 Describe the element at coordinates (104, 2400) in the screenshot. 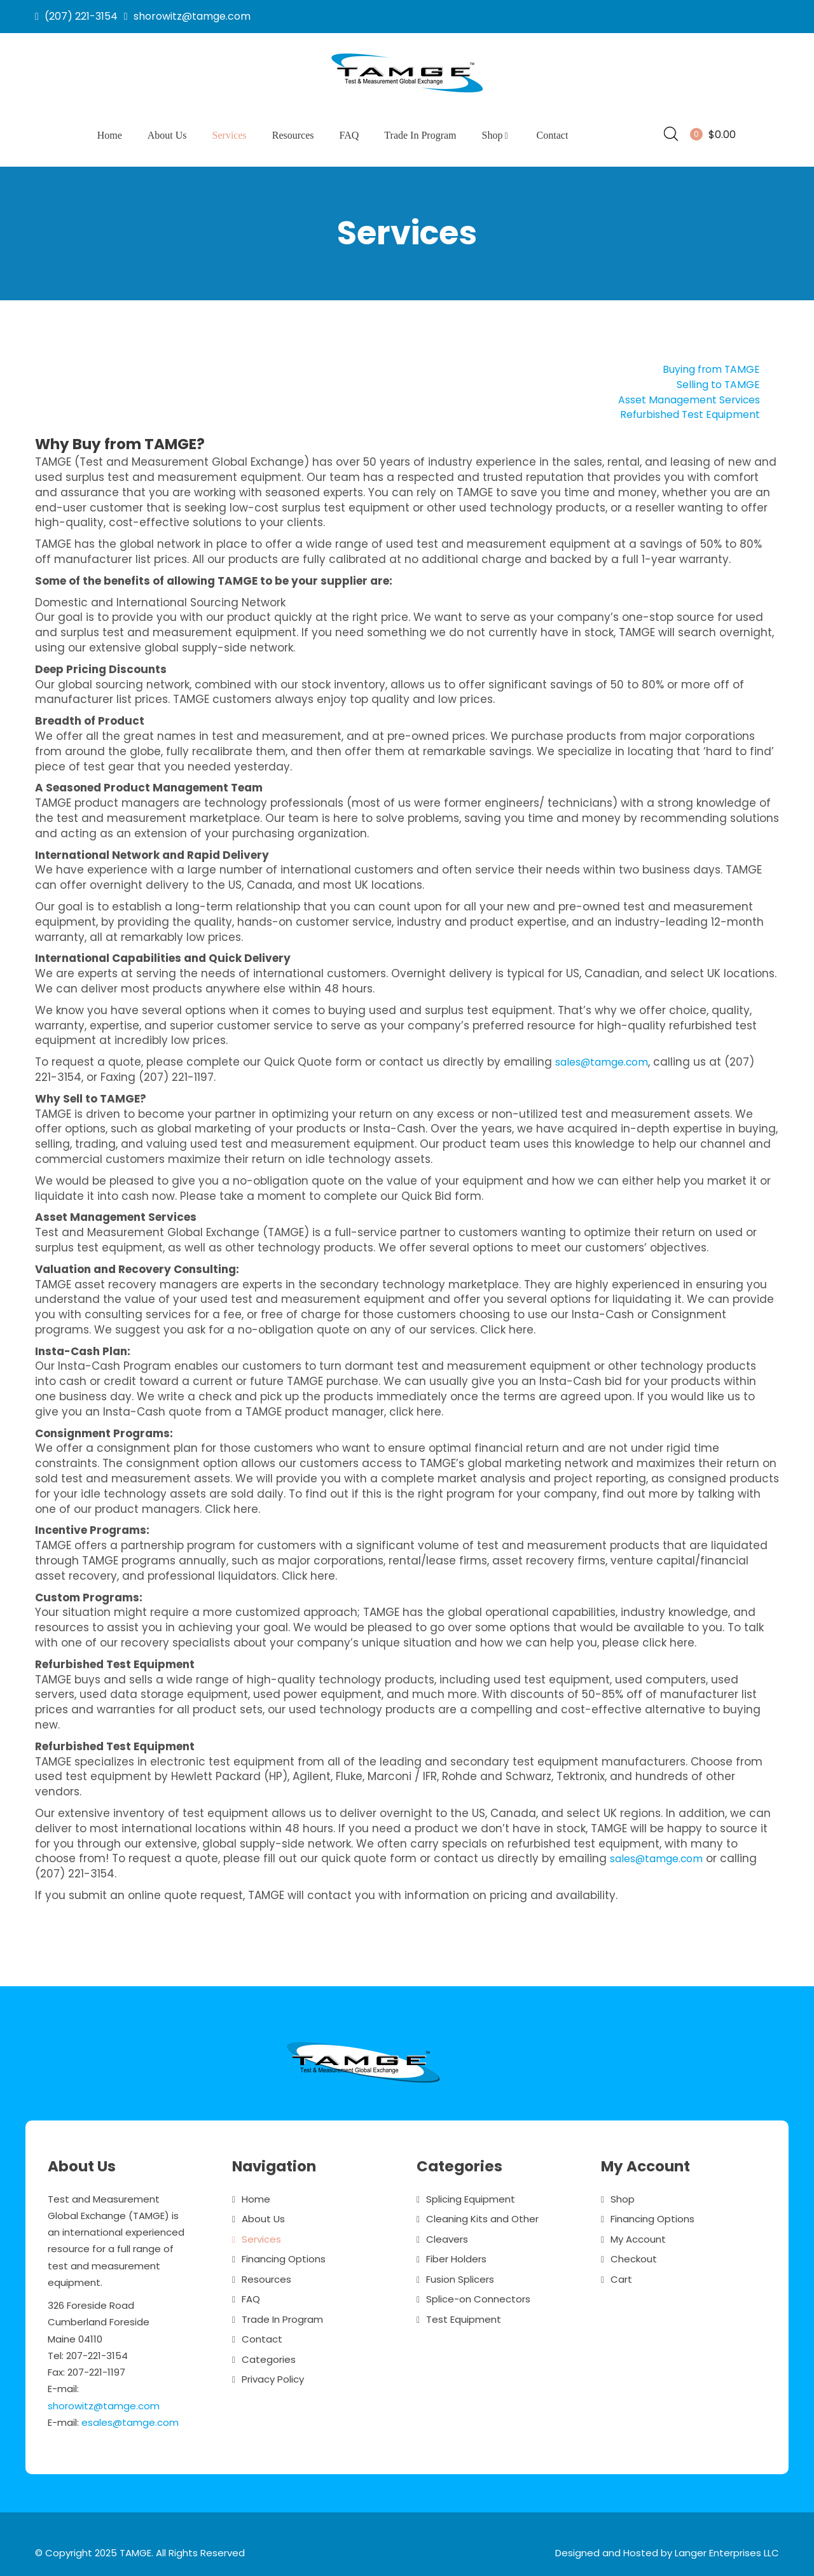

I see `shorowitz@tamge.com` at that location.